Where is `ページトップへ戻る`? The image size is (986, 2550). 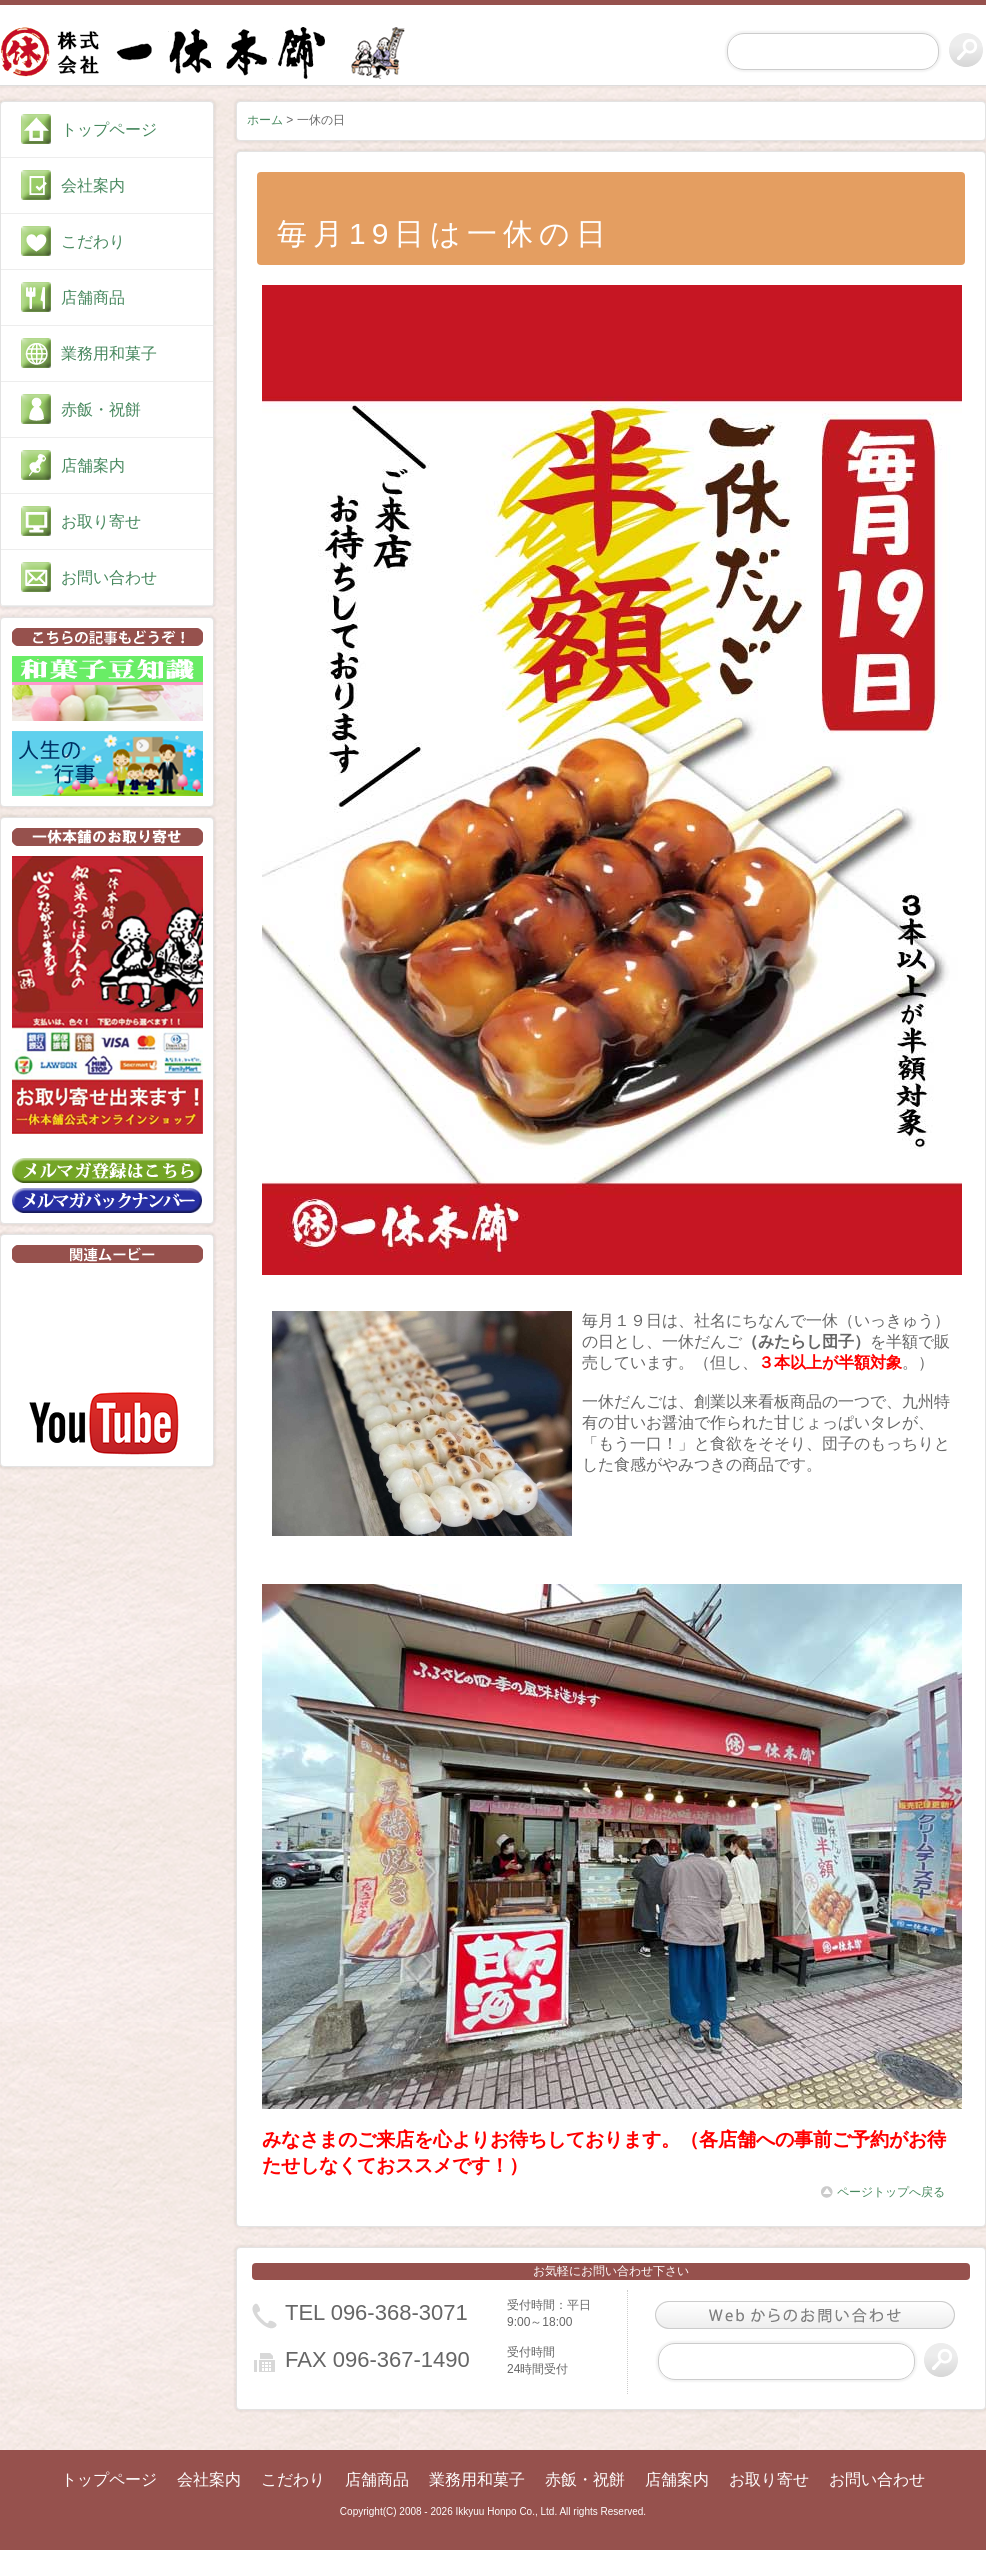 ページトップへ戻る is located at coordinates (883, 2192).